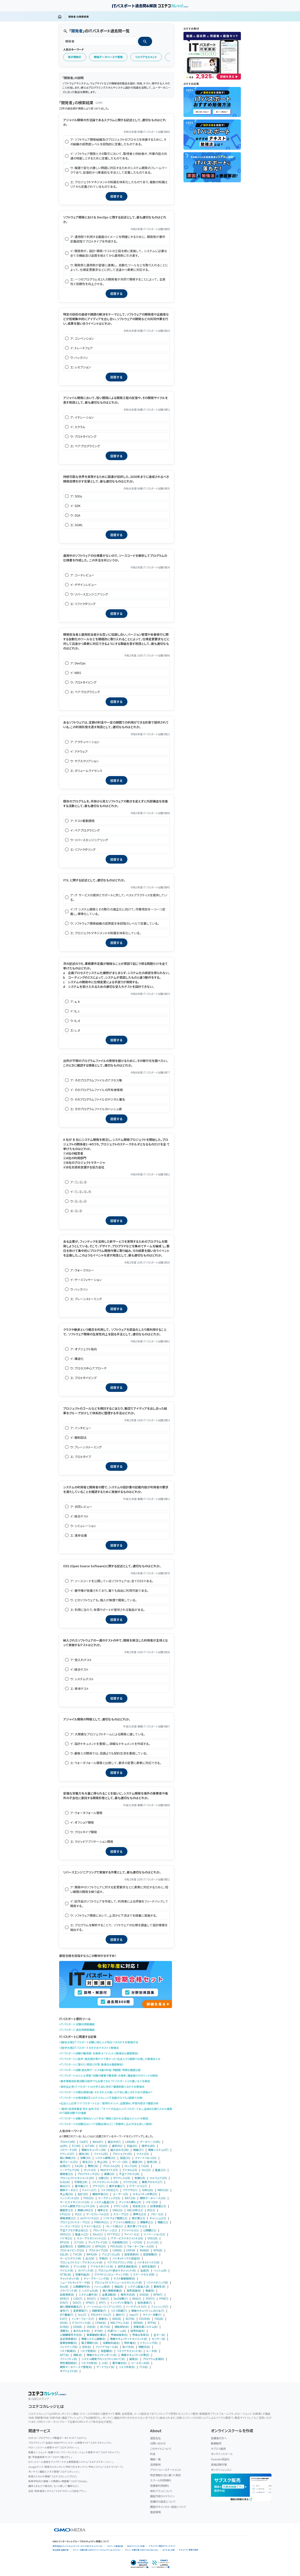 The image size is (300, 2576). What do you see at coordinates (83, 436) in the screenshot?
I see `ウ: プロトタイピング` at bounding box center [83, 436].